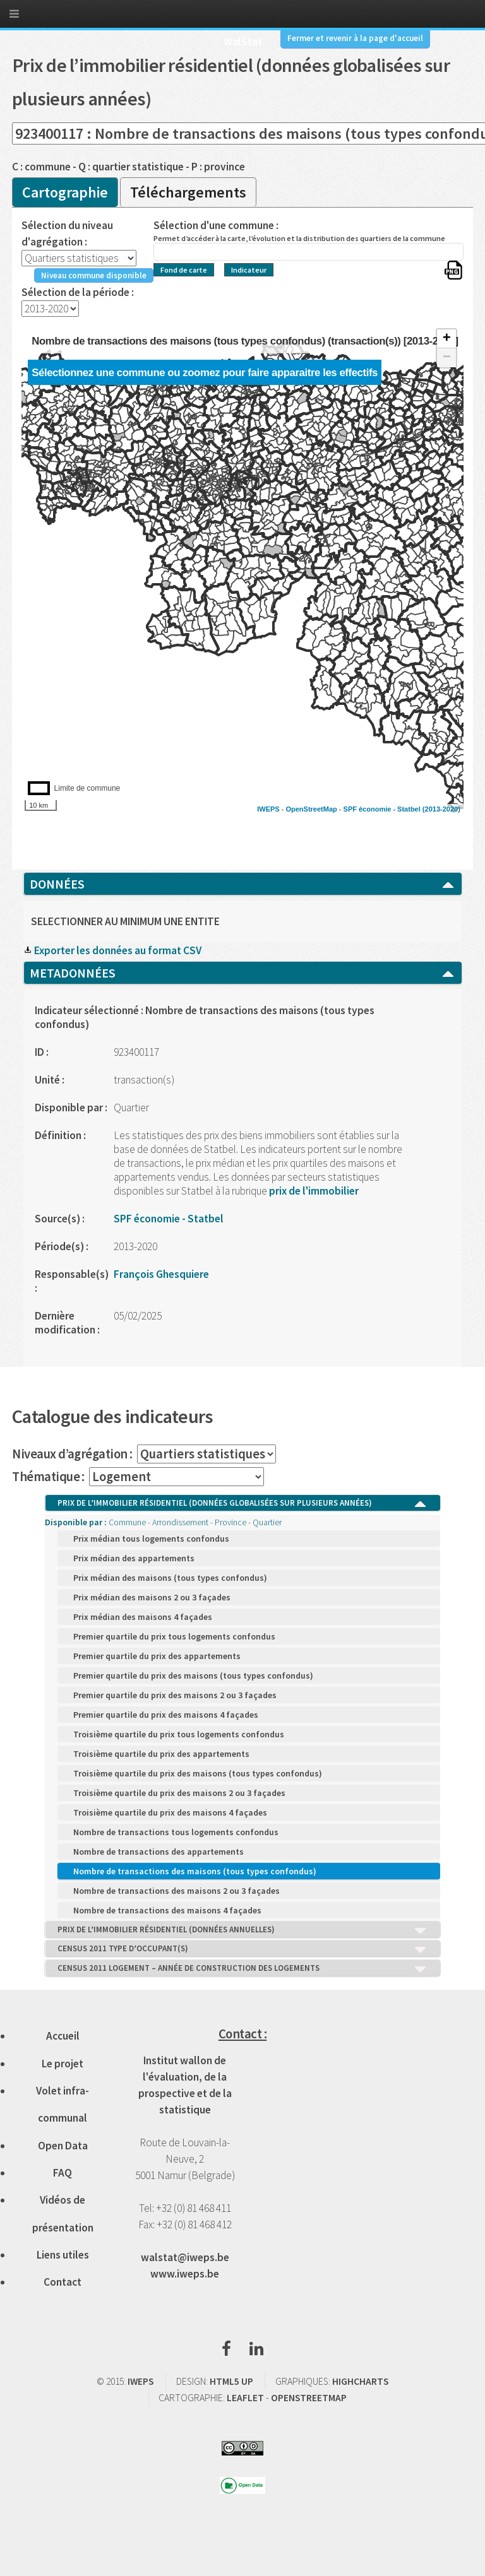 The height and width of the screenshot is (2576, 485). I want to click on LEAFLET, so click(245, 2398).